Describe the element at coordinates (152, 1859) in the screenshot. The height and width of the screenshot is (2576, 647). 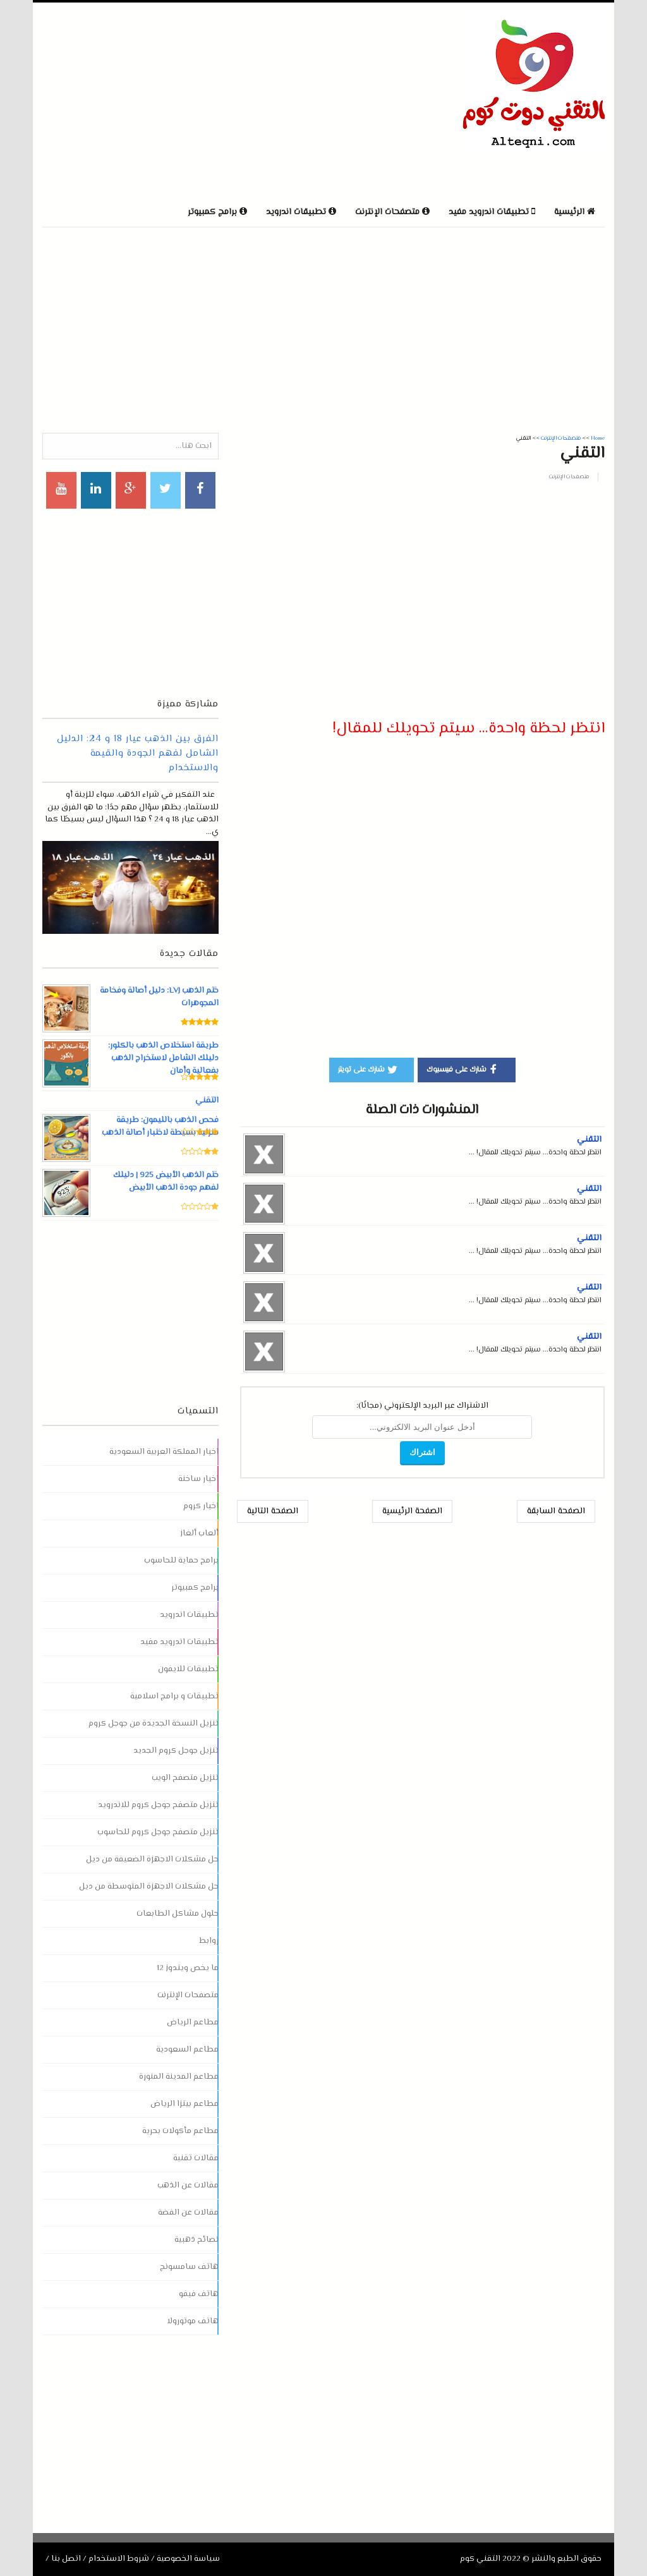
I see `حل مشكلات الاجهزة الضعيفة من ديل` at that location.